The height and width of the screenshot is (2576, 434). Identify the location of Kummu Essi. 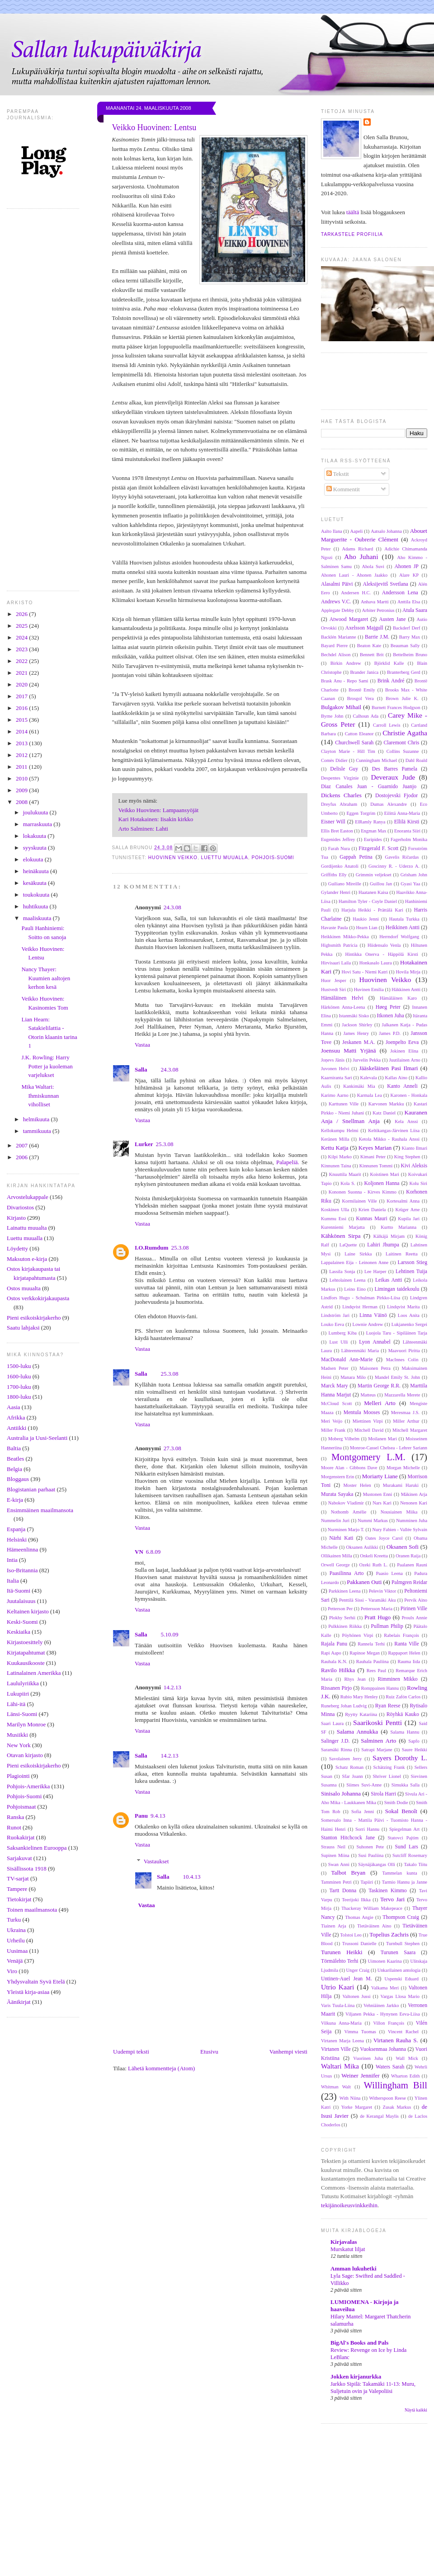
(333, 1218).